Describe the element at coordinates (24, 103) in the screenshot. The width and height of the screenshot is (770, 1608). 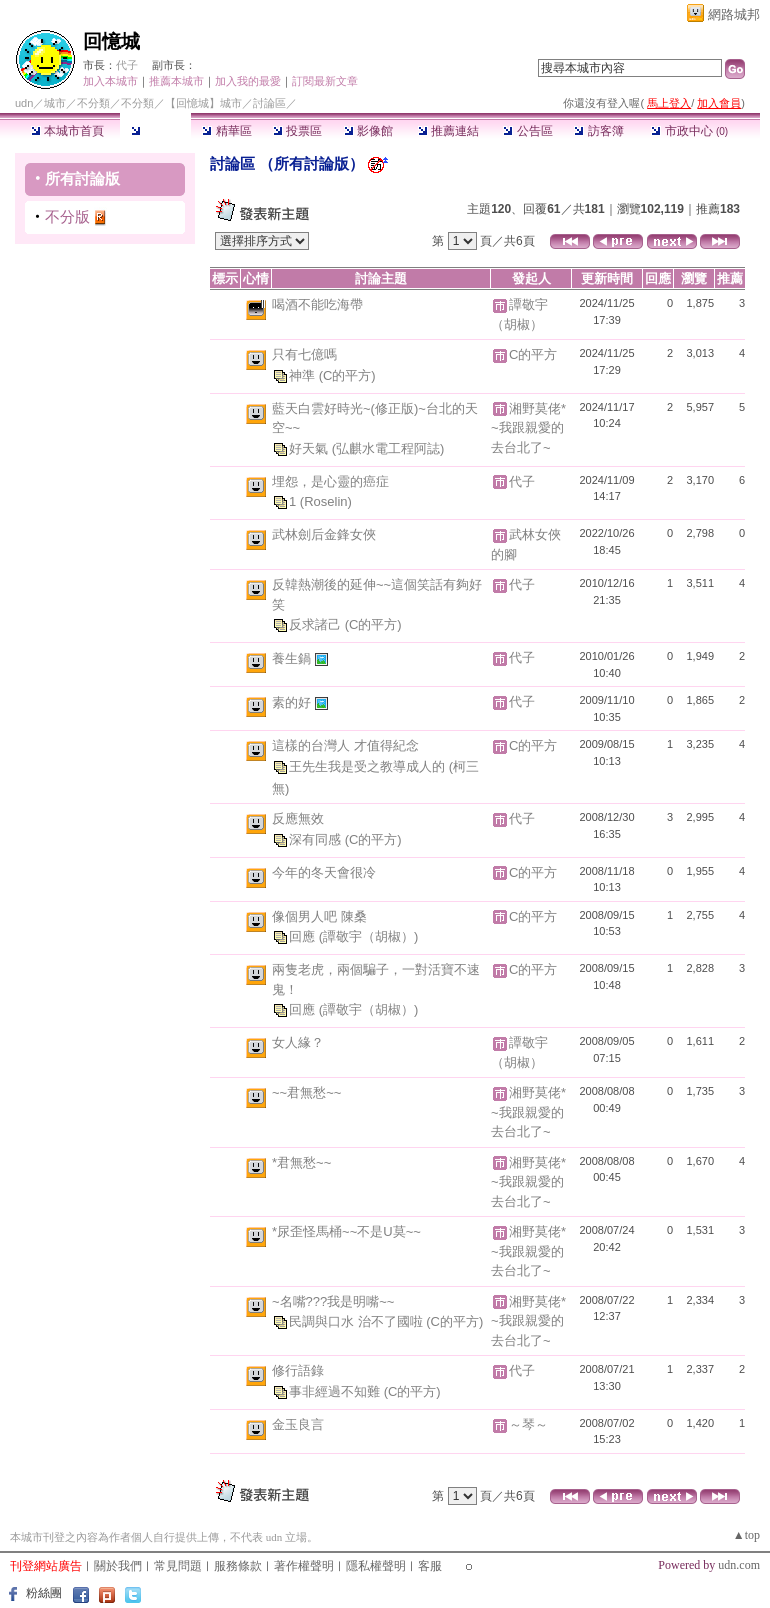
I see `udn` at that location.